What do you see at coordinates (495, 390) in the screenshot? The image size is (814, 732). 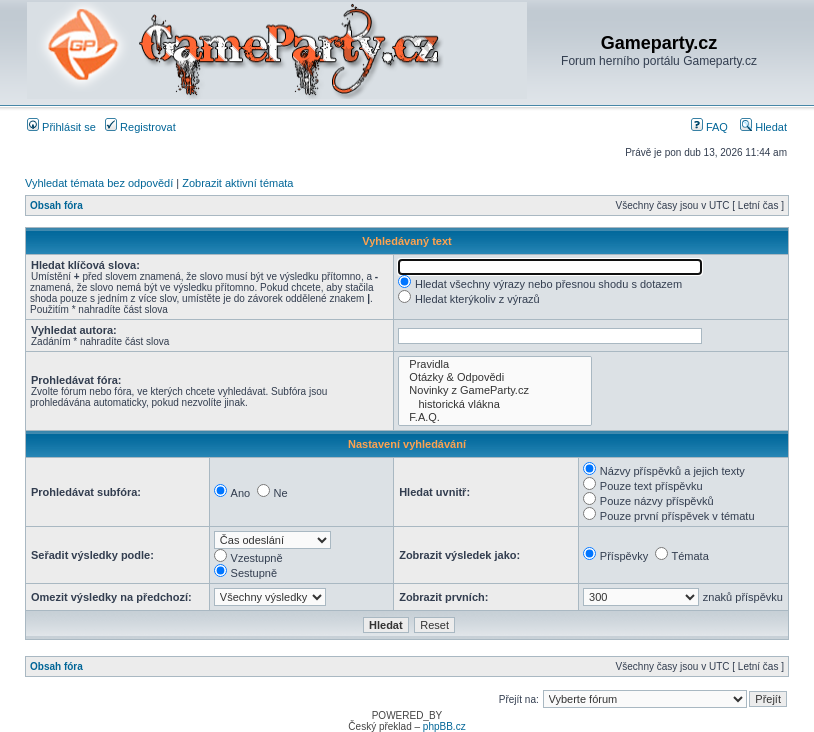 I see `Novinky z GameParty.cz` at bounding box center [495, 390].